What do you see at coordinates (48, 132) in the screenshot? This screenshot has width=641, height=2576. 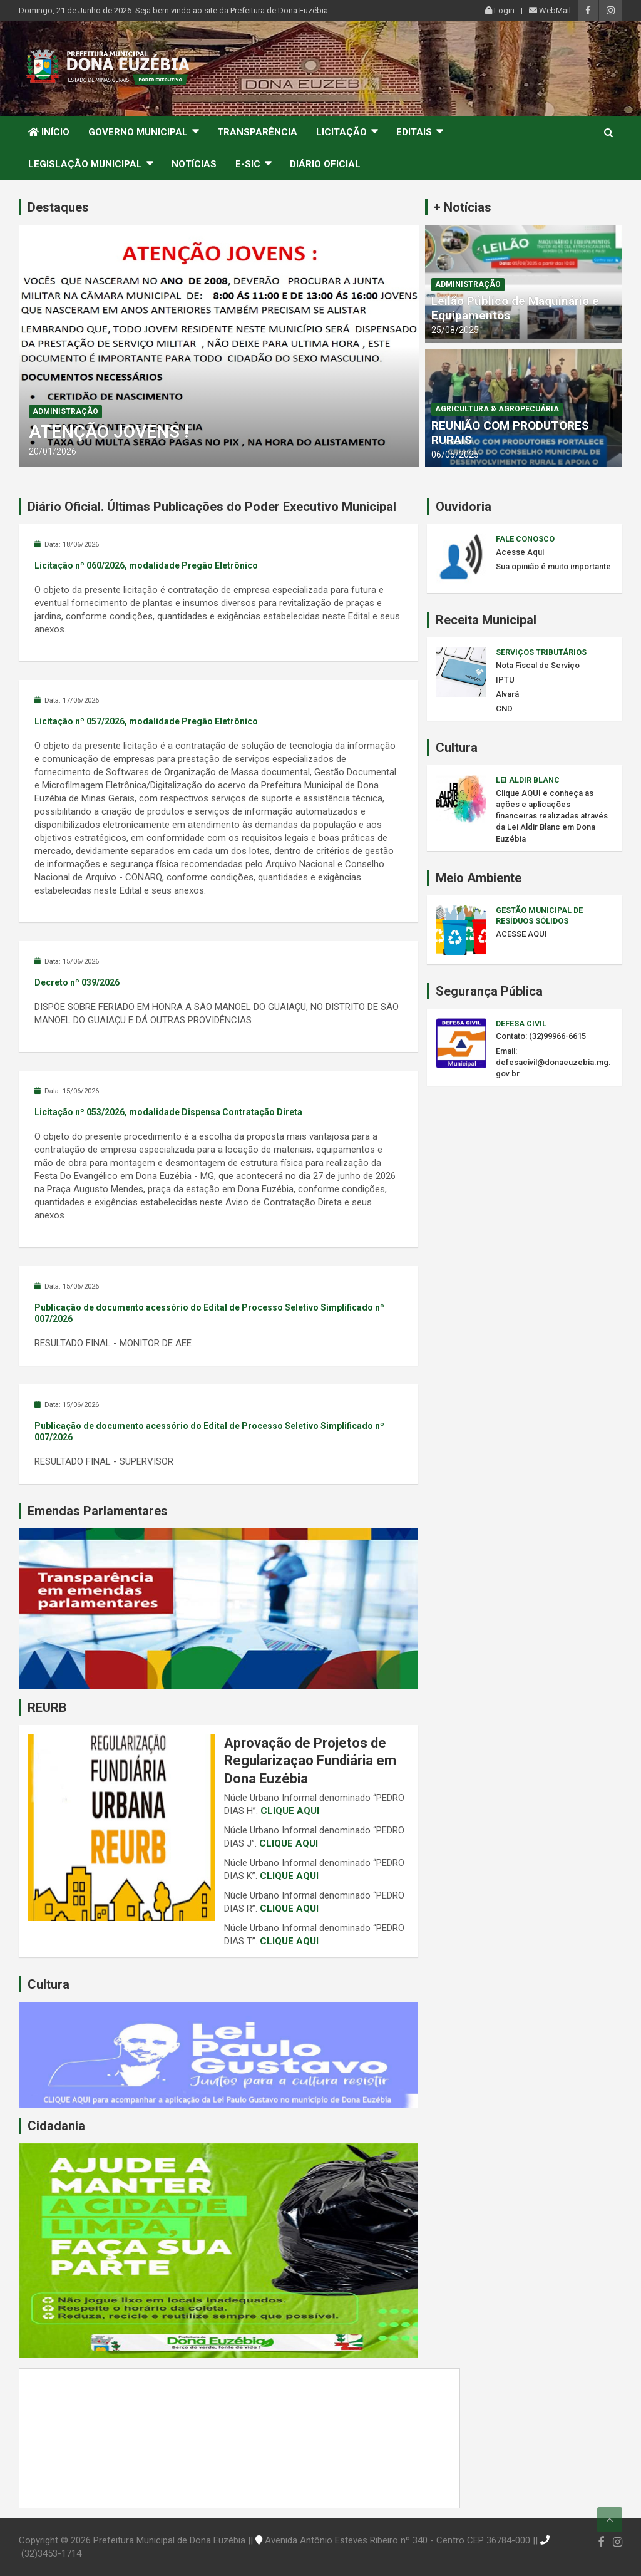 I see `Início` at bounding box center [48, 132].